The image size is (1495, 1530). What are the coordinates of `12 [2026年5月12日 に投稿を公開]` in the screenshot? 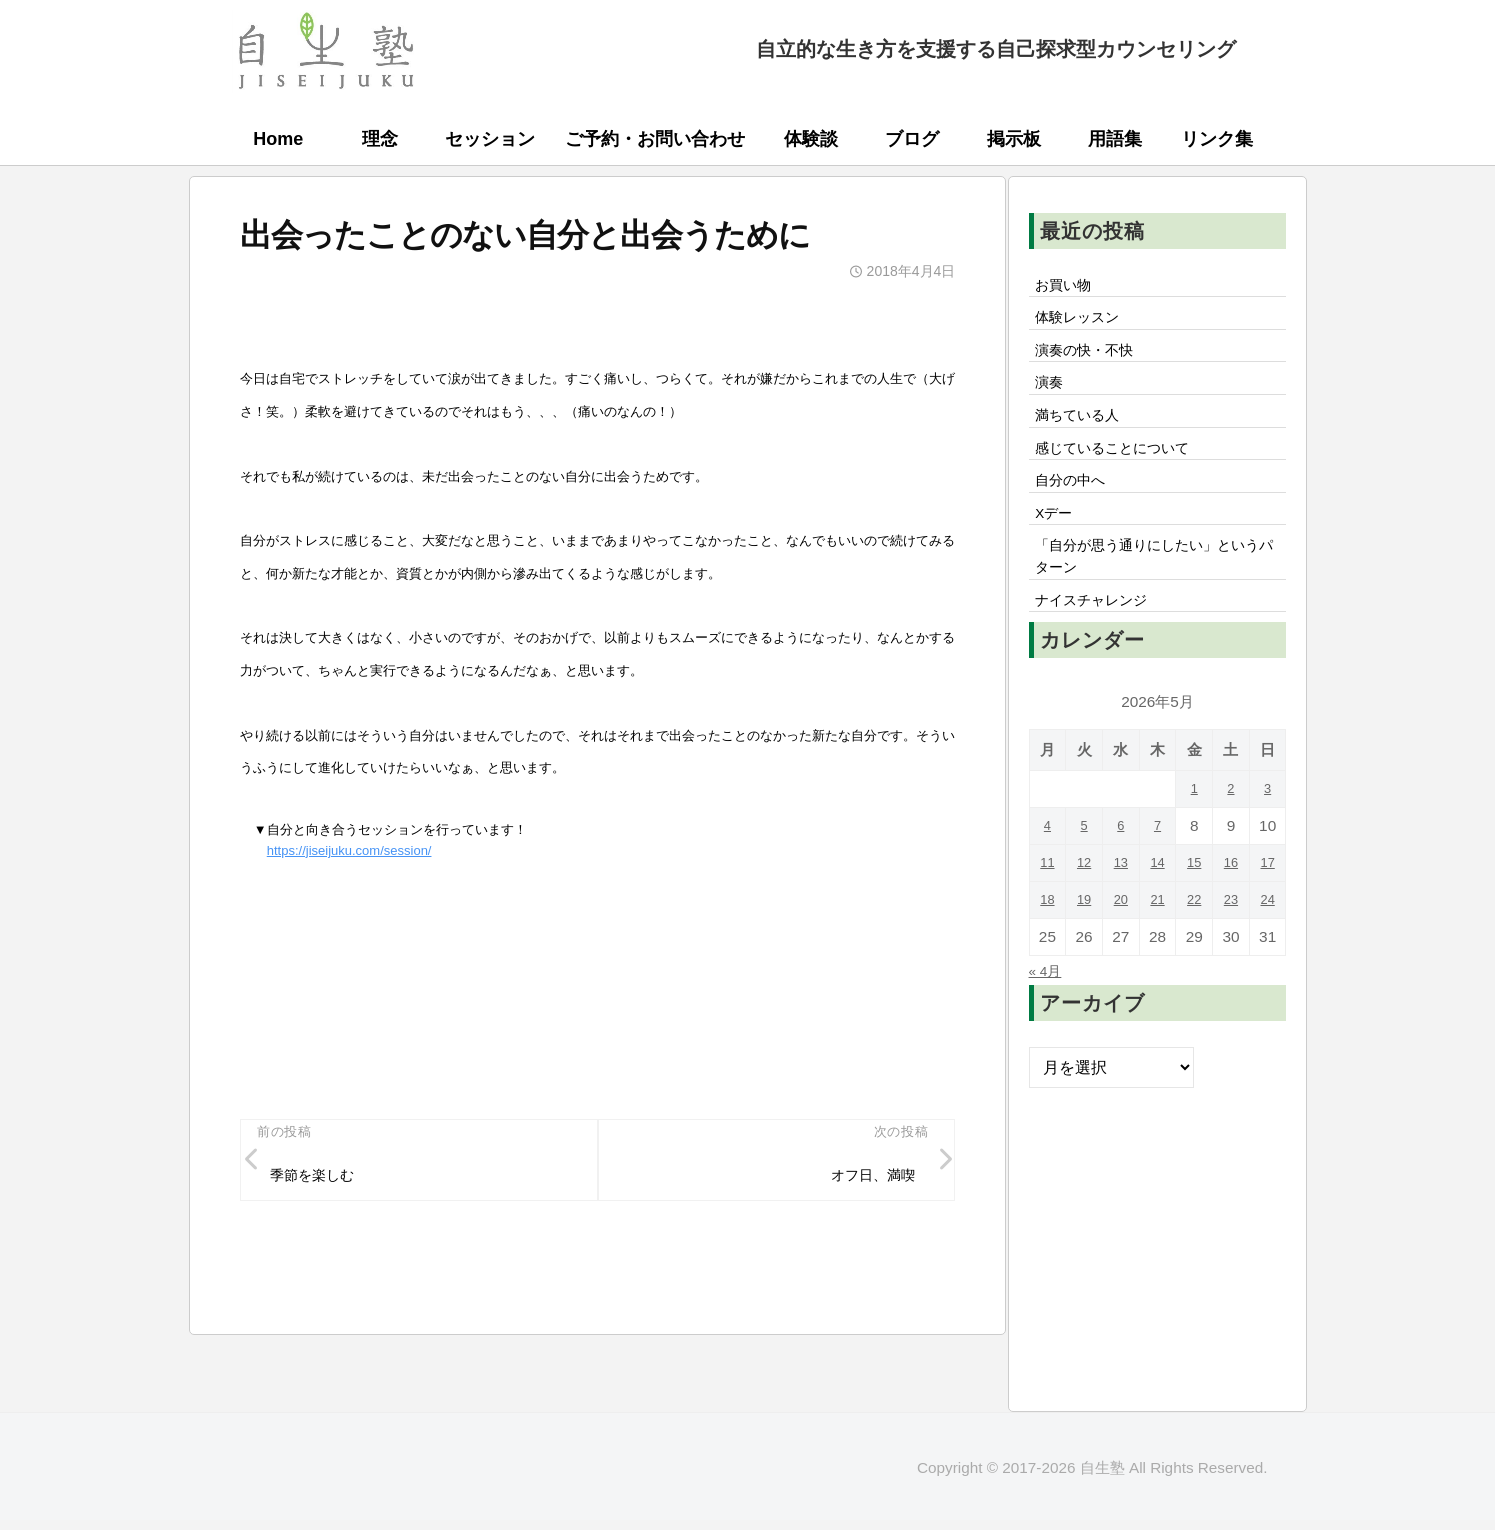 It's located at (1084, 909).